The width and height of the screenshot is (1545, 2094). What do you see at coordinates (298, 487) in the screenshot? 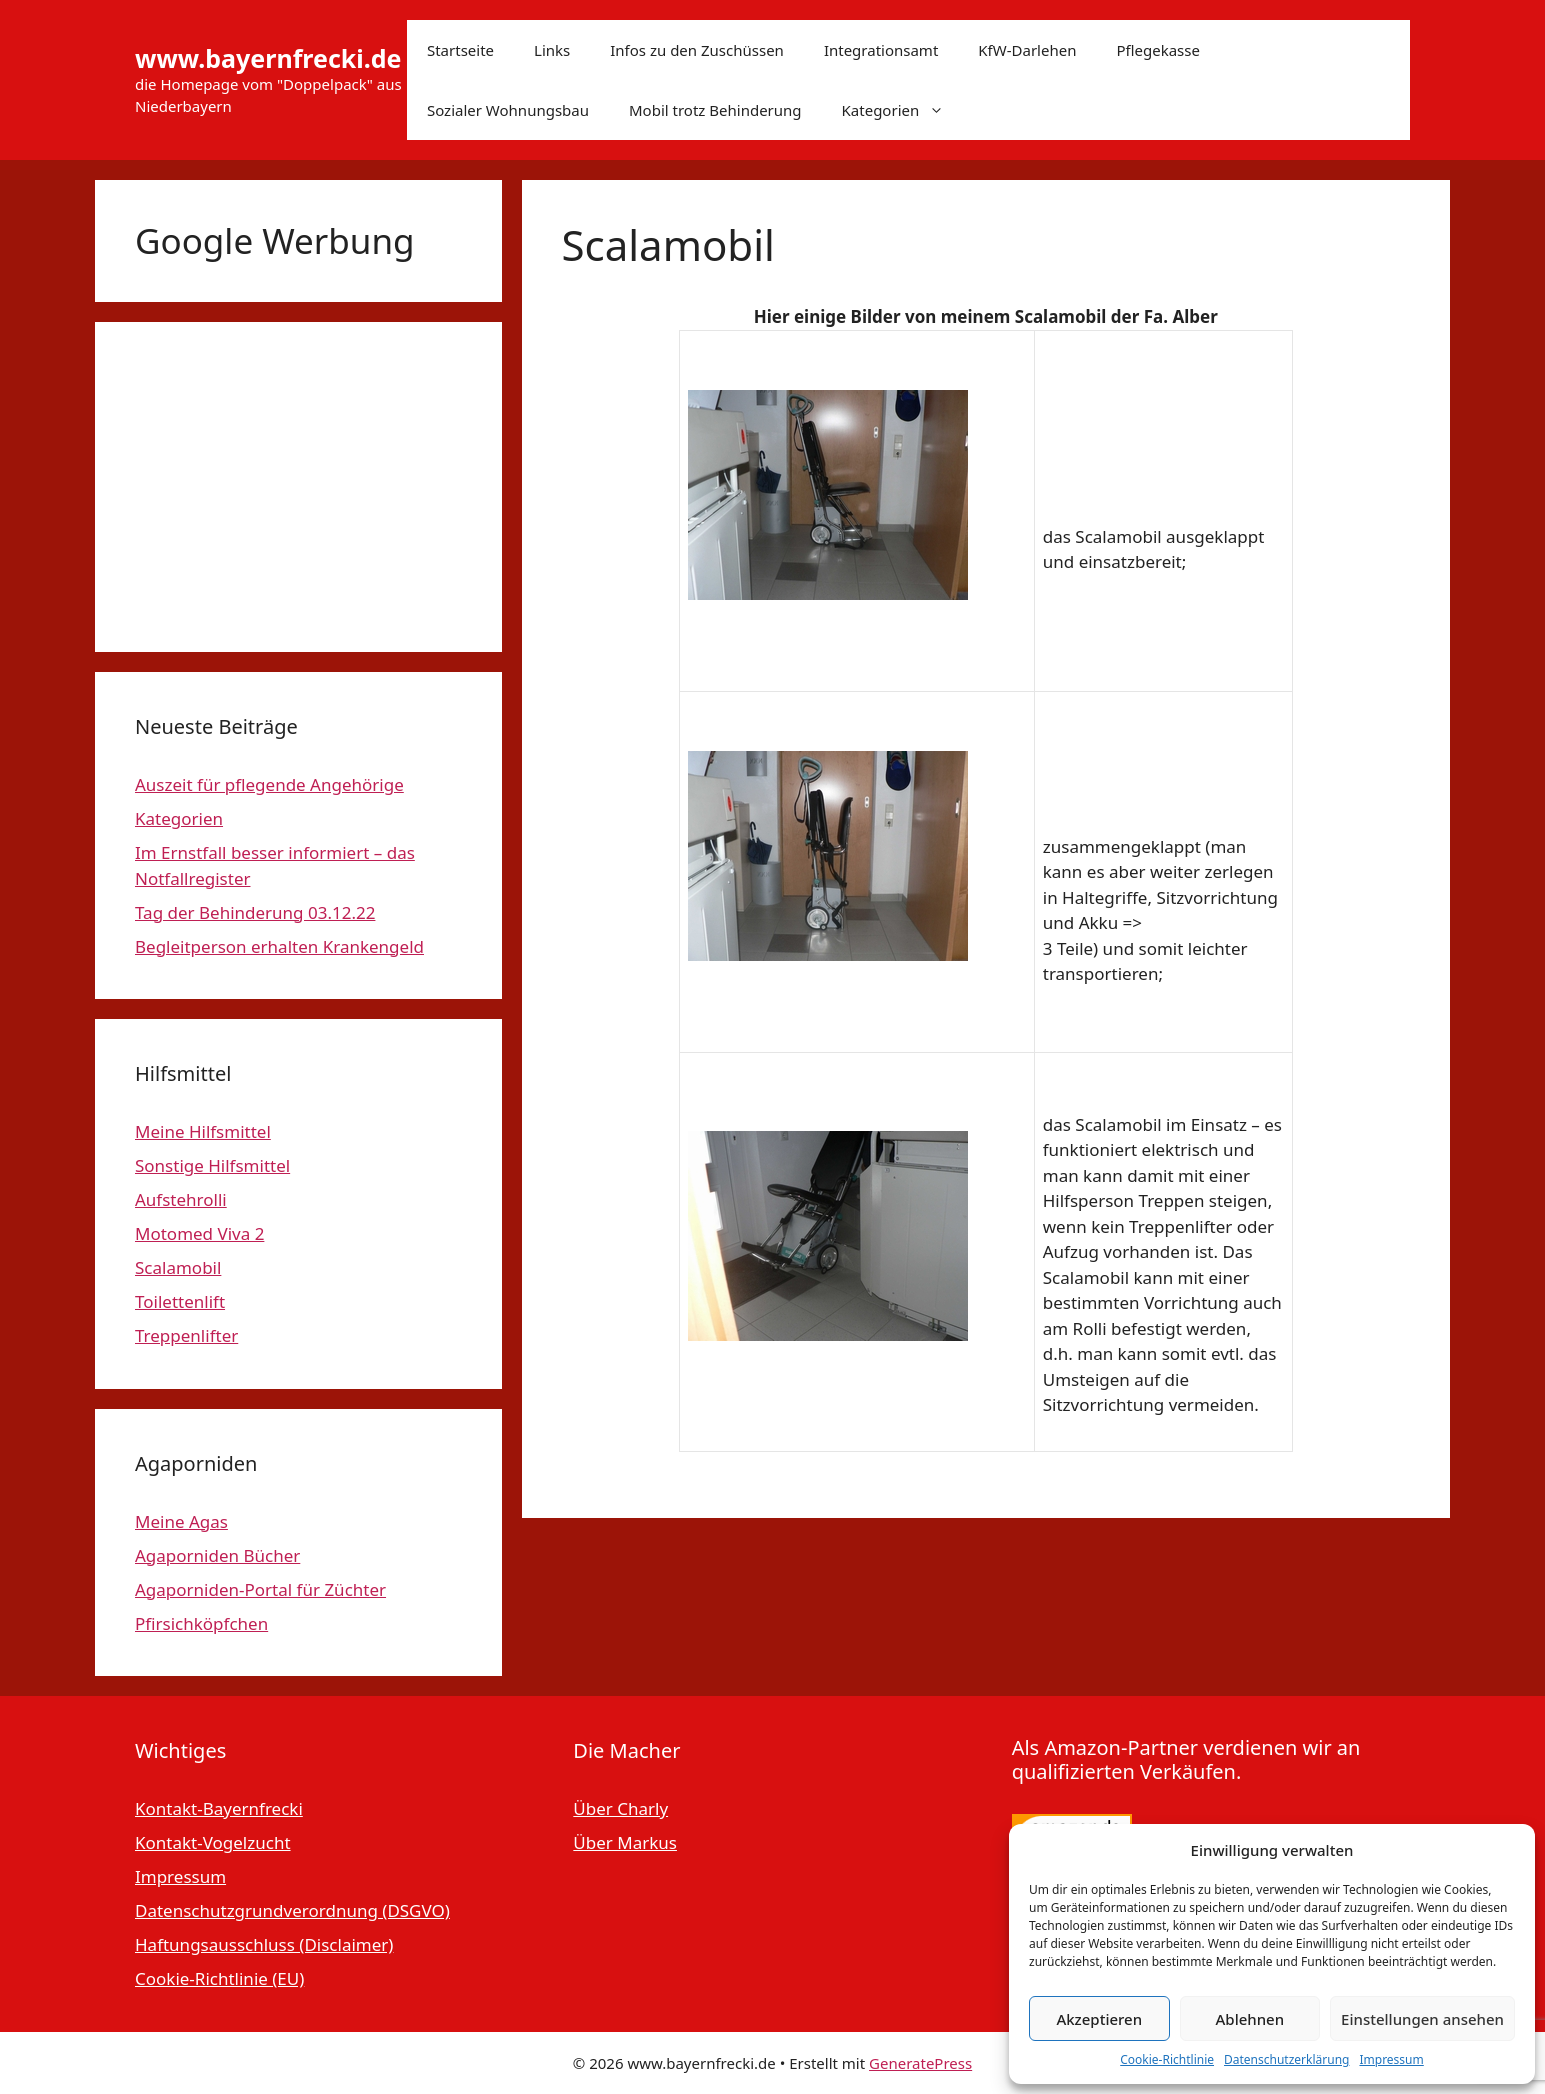
I see `[Advertisement]` at bounding box center [298, 487].